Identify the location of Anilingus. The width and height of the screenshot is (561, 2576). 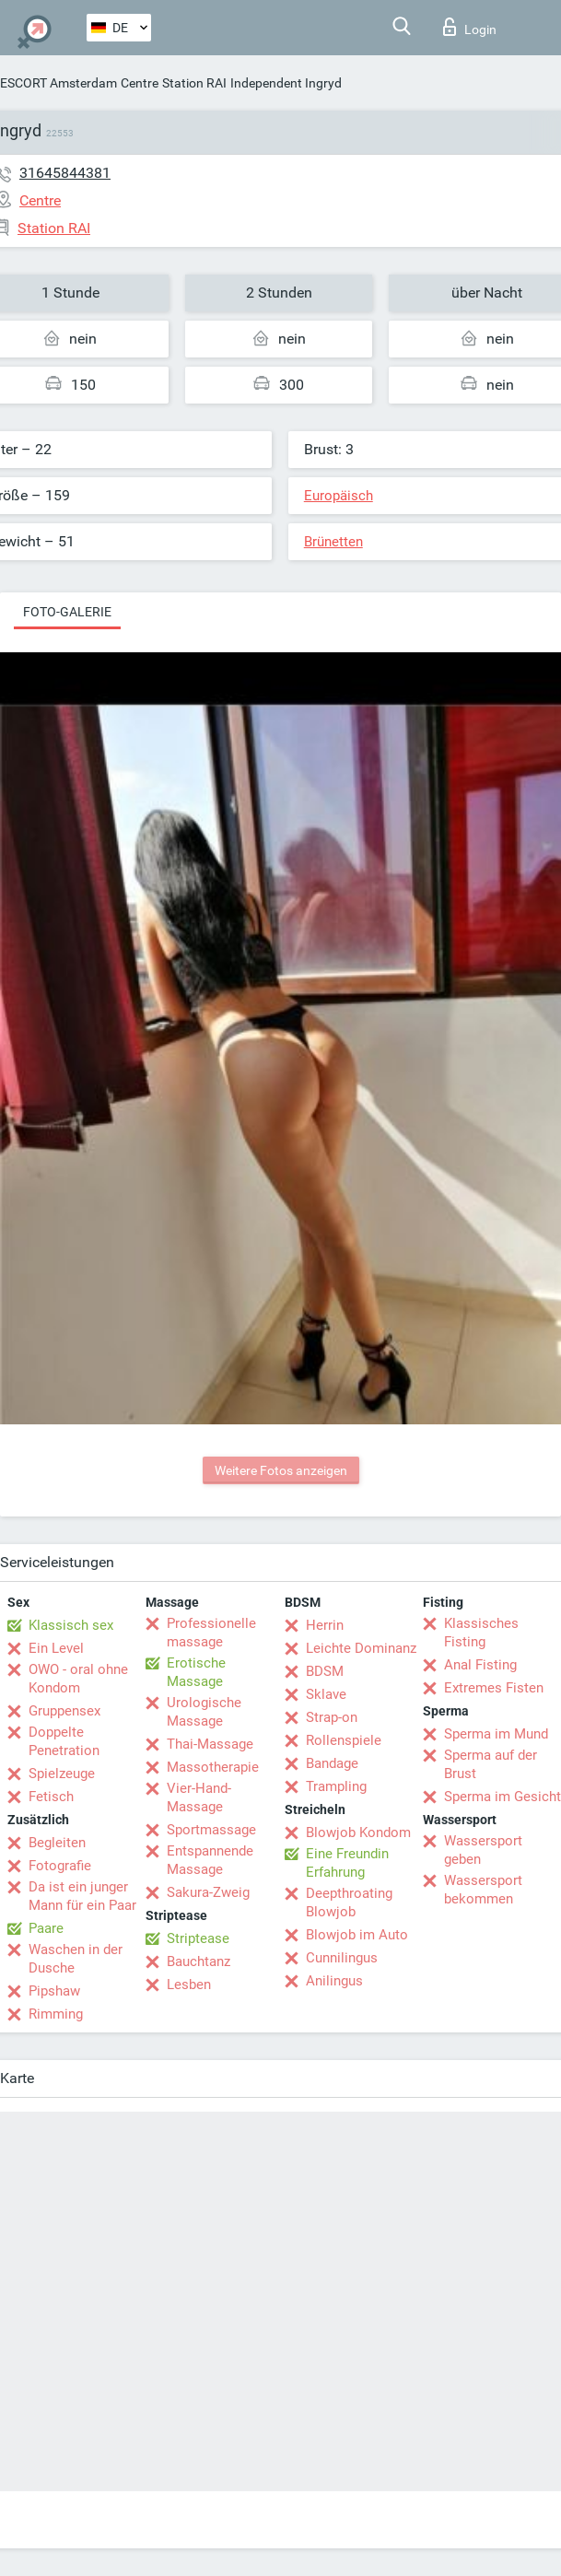
(334, 1981).